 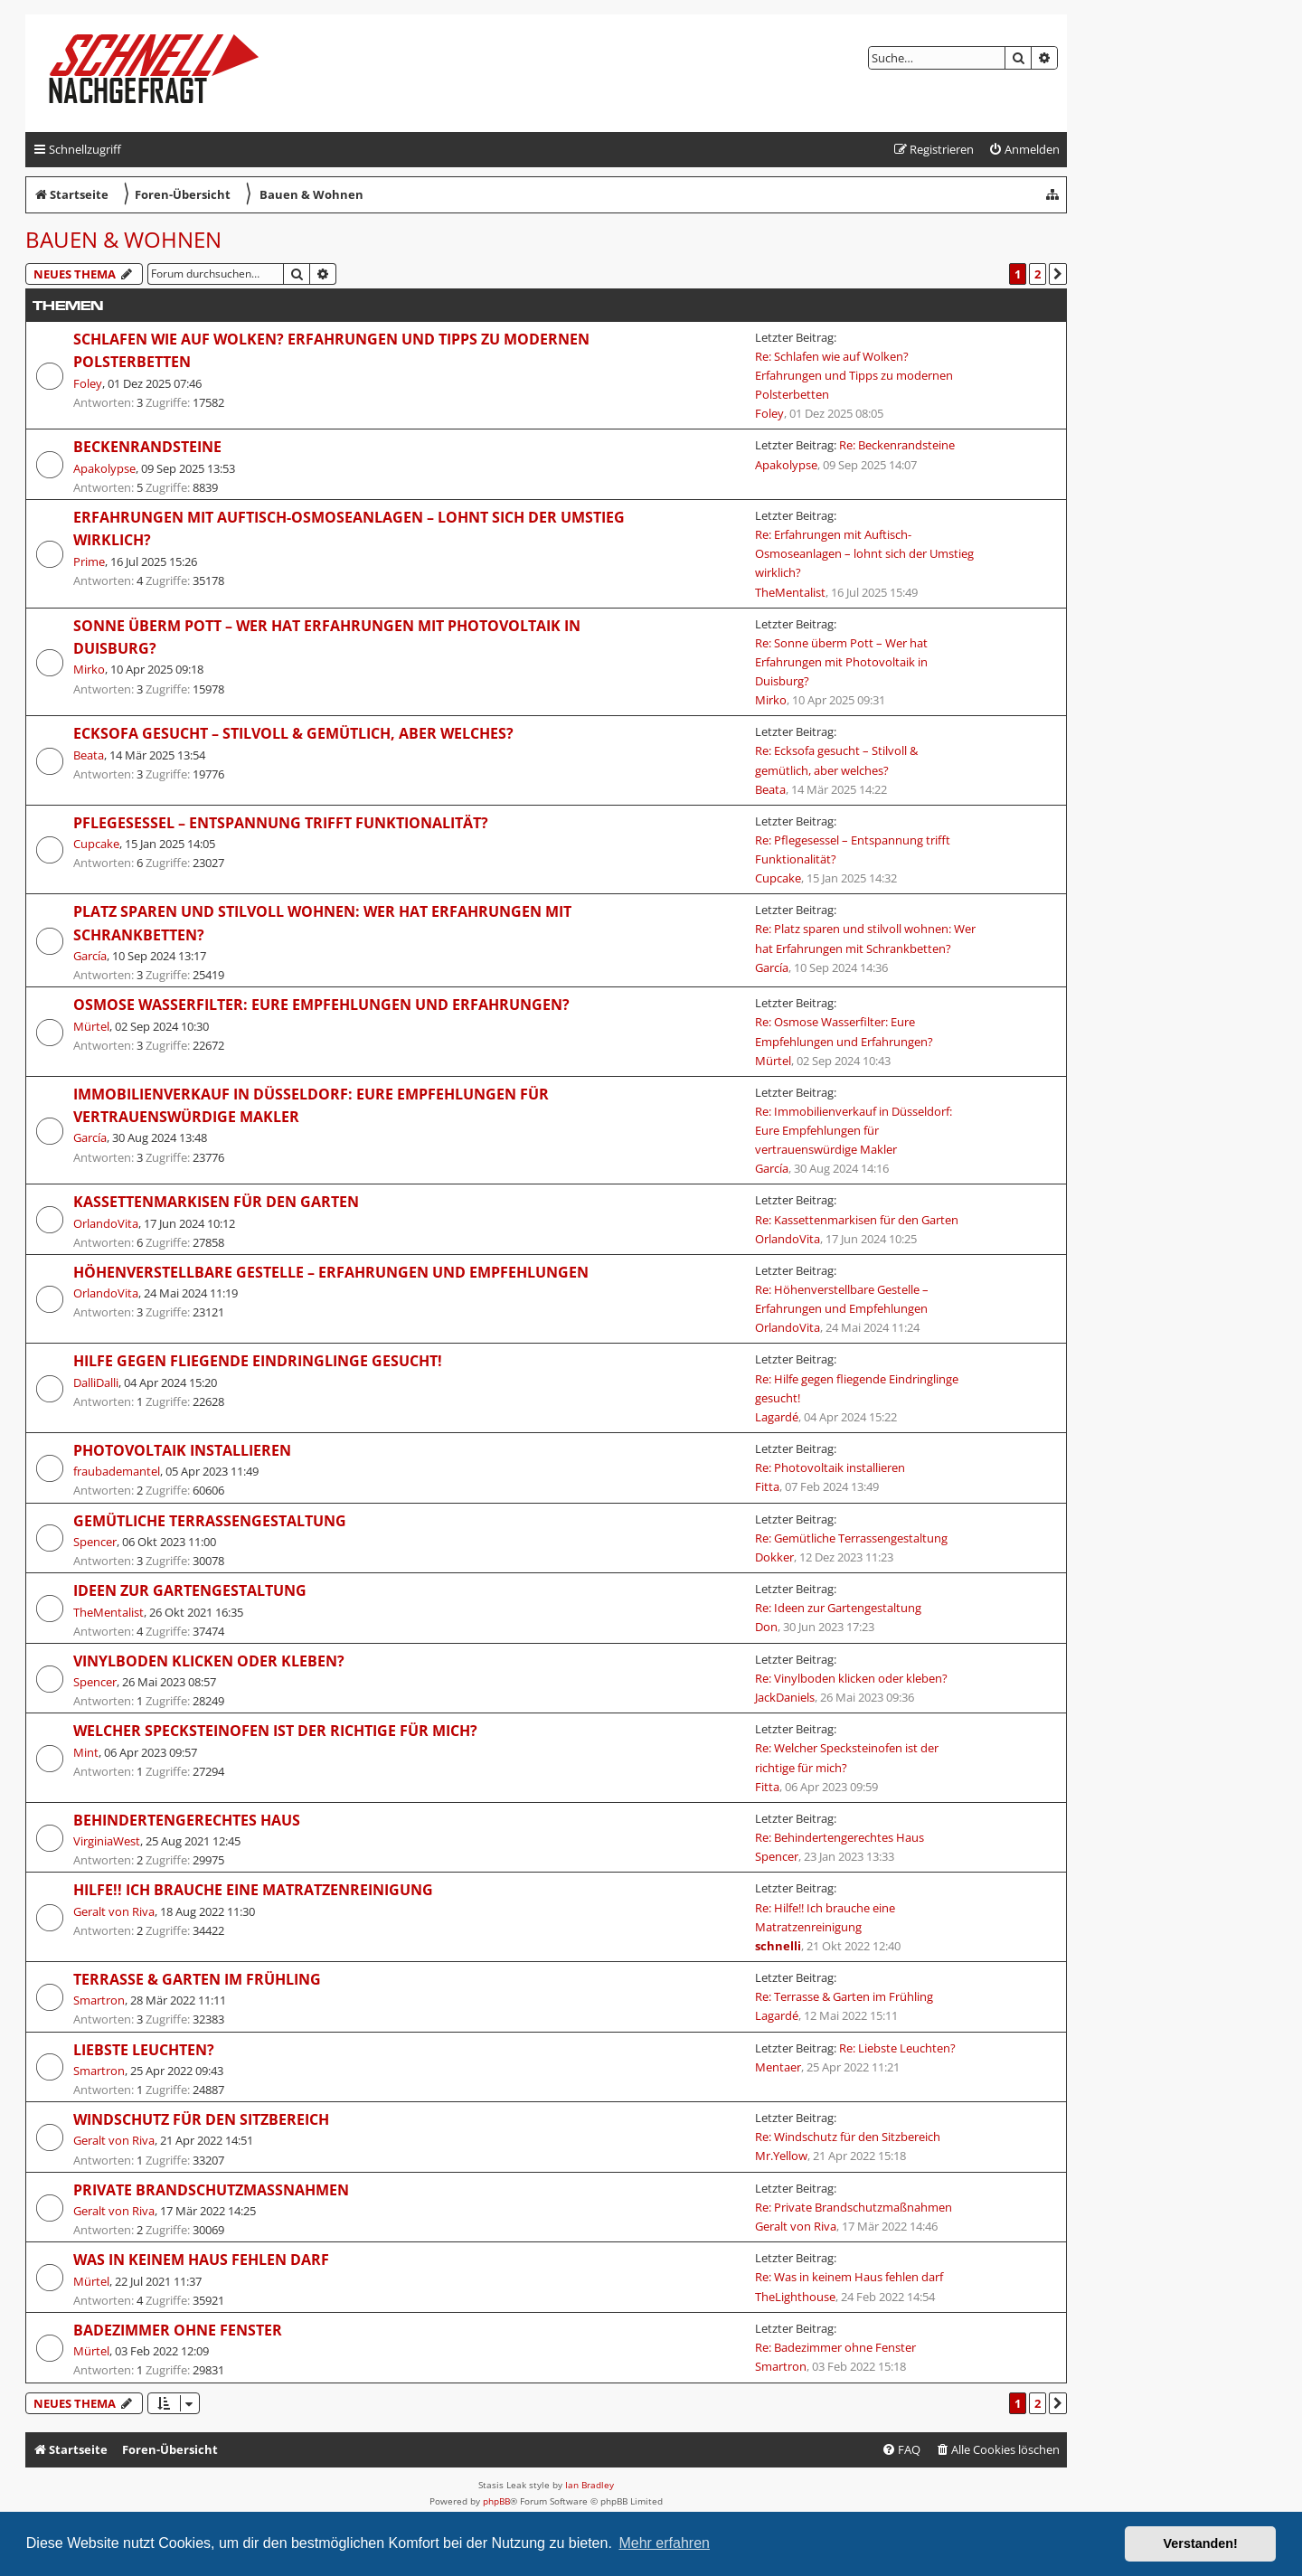 What do you see at coordinates (842, 1298) in the screenshot?
I see `Re: Höhenverstellbare Gestelle – Erfahrungen und Empfehlungen` at bounding box center [842, 1298].